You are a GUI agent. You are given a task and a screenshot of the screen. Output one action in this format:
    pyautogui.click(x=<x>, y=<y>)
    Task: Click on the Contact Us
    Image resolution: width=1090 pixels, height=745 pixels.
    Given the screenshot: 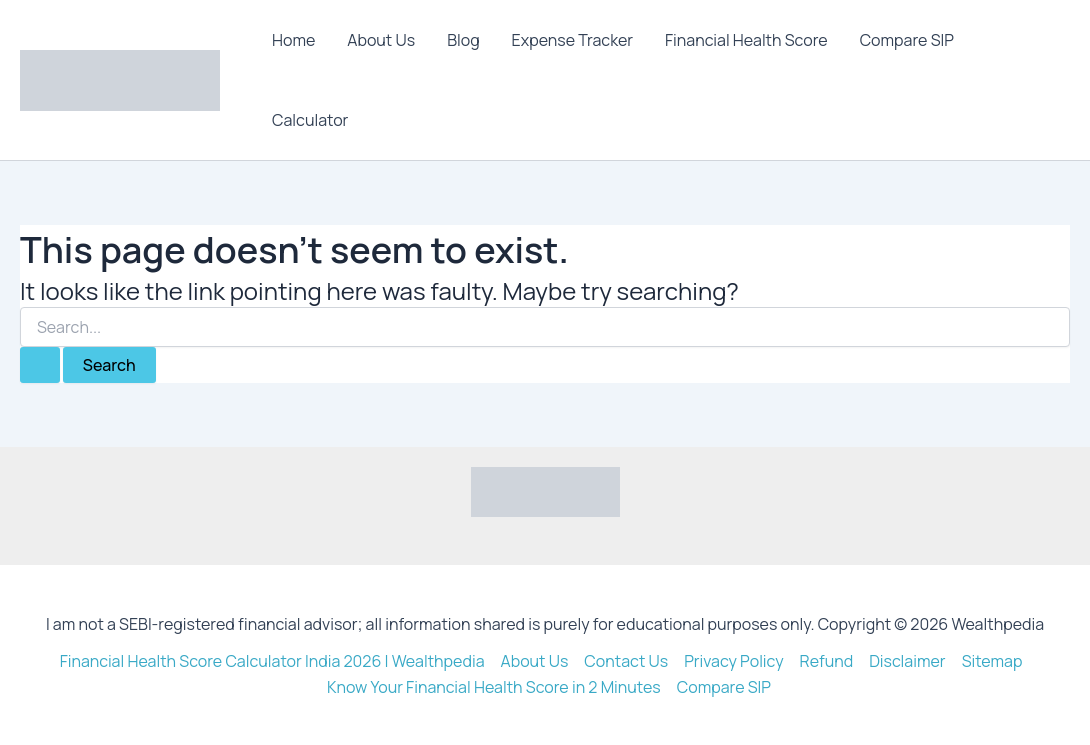 What is the action you would take?
    pyautogui.click(x=626, y=661)
    